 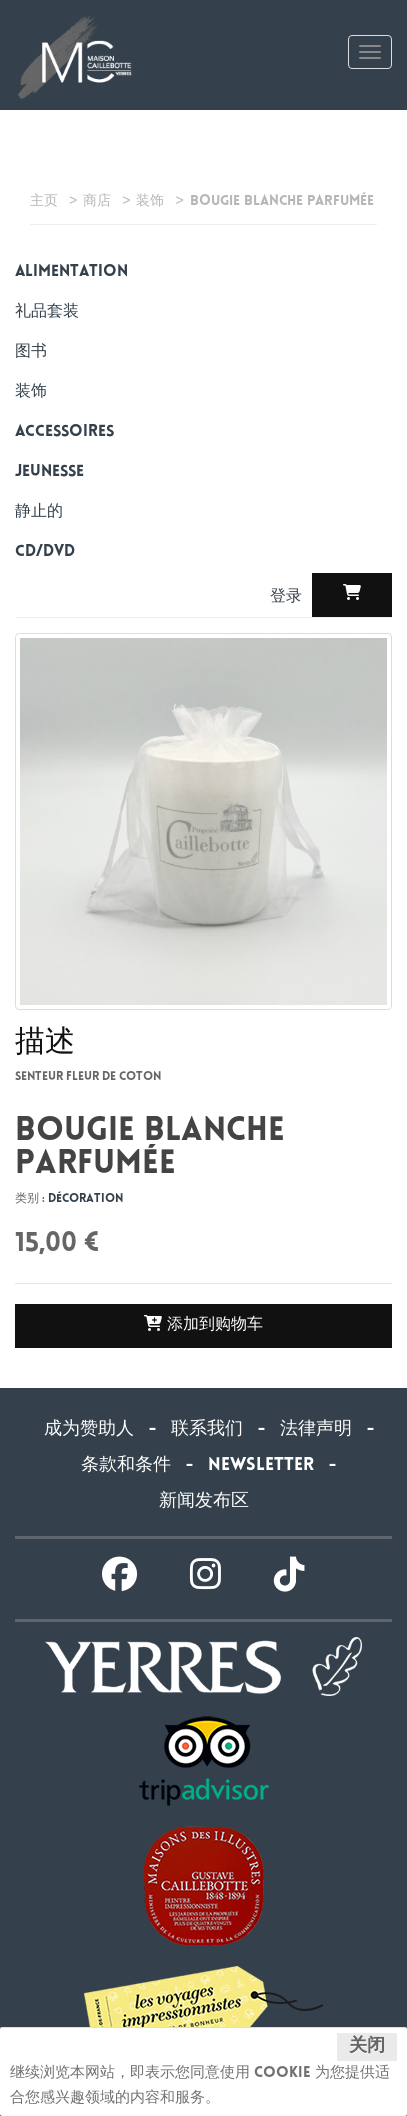 What do you see at coordinates (71, 272) in the screenshot?
I see `alimentation` at bounding box center [71, 272].